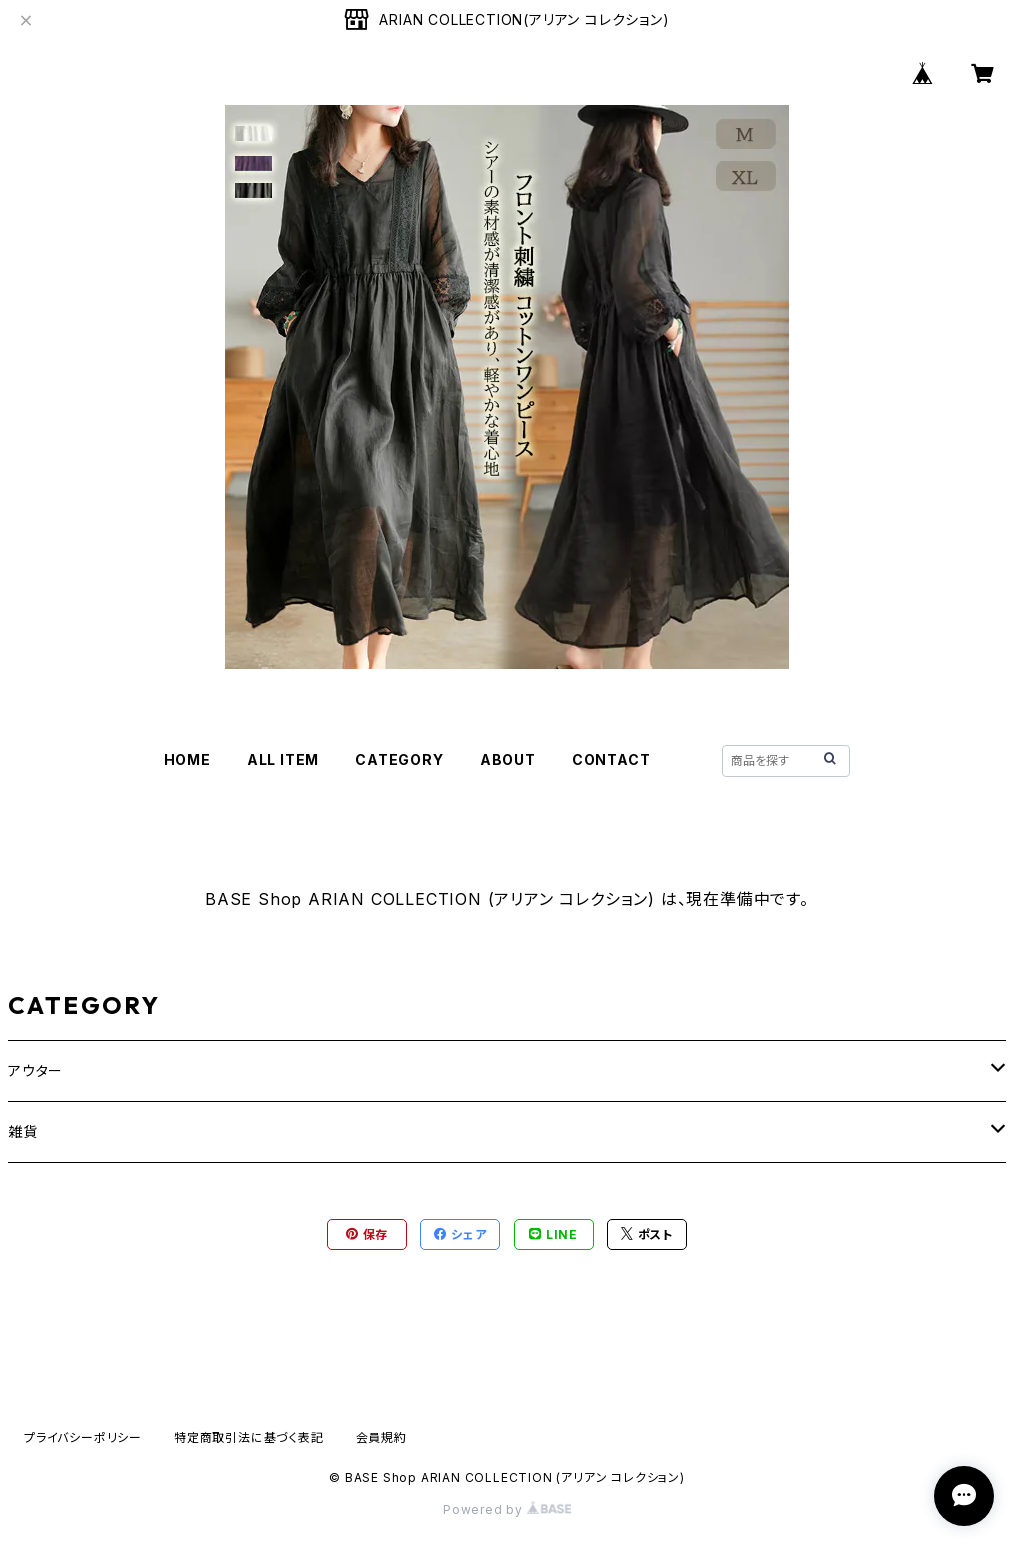 This screenshot has height=1546, width=1014. What do you see at coordinates (507, 1509) in the screenshot?
I see `Powered by` at bounding box center [507, 1509].